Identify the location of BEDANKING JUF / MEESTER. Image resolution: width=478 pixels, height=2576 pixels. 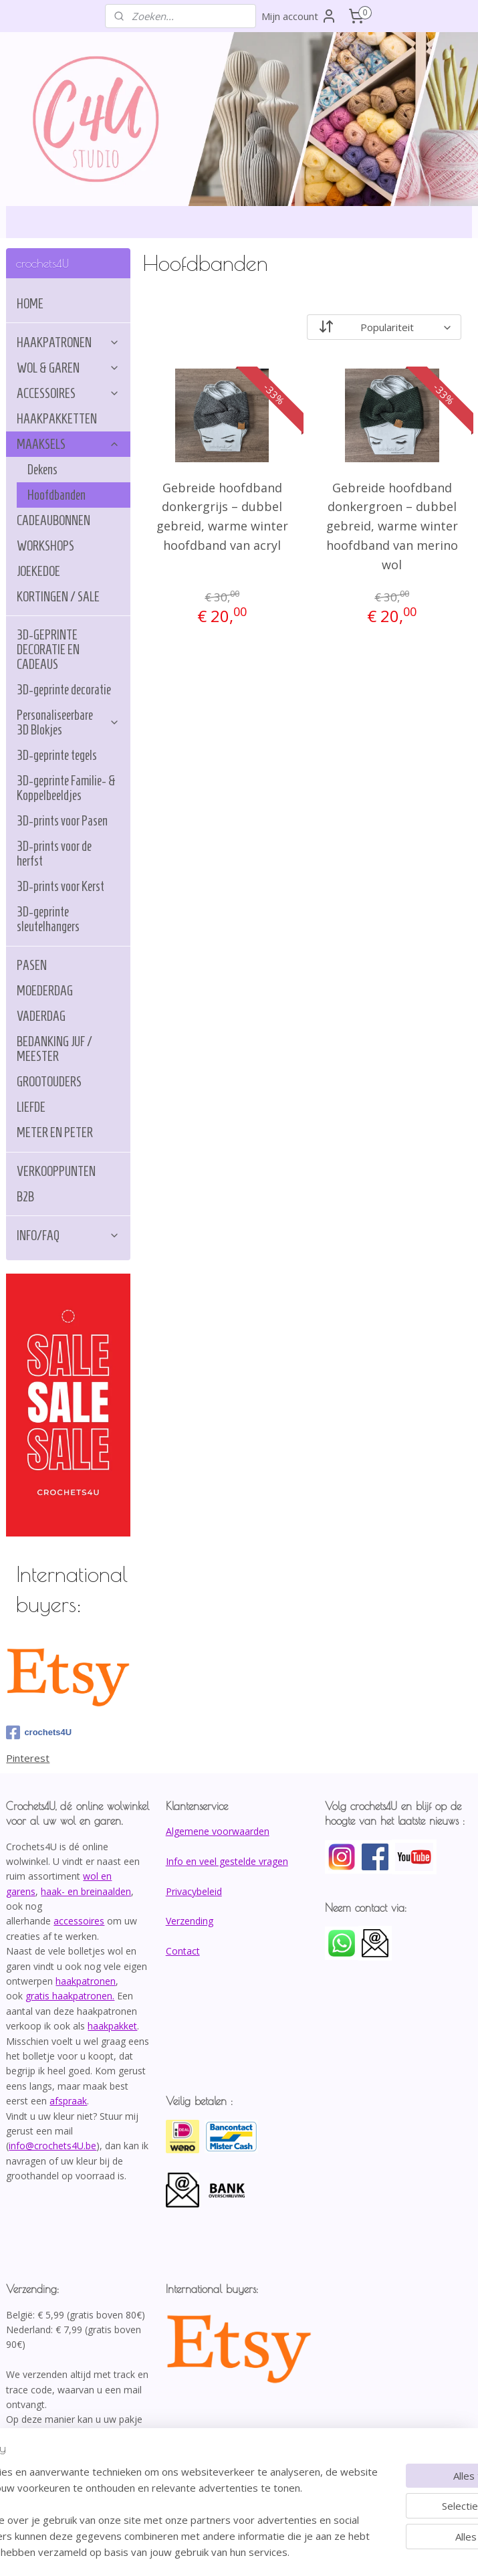
(54, 1049).